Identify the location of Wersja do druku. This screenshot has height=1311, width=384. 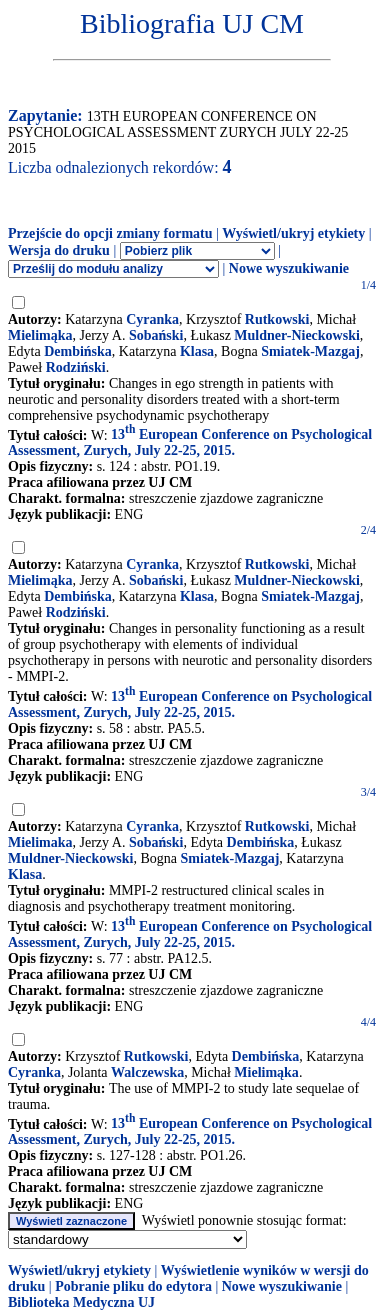
(59, 250).